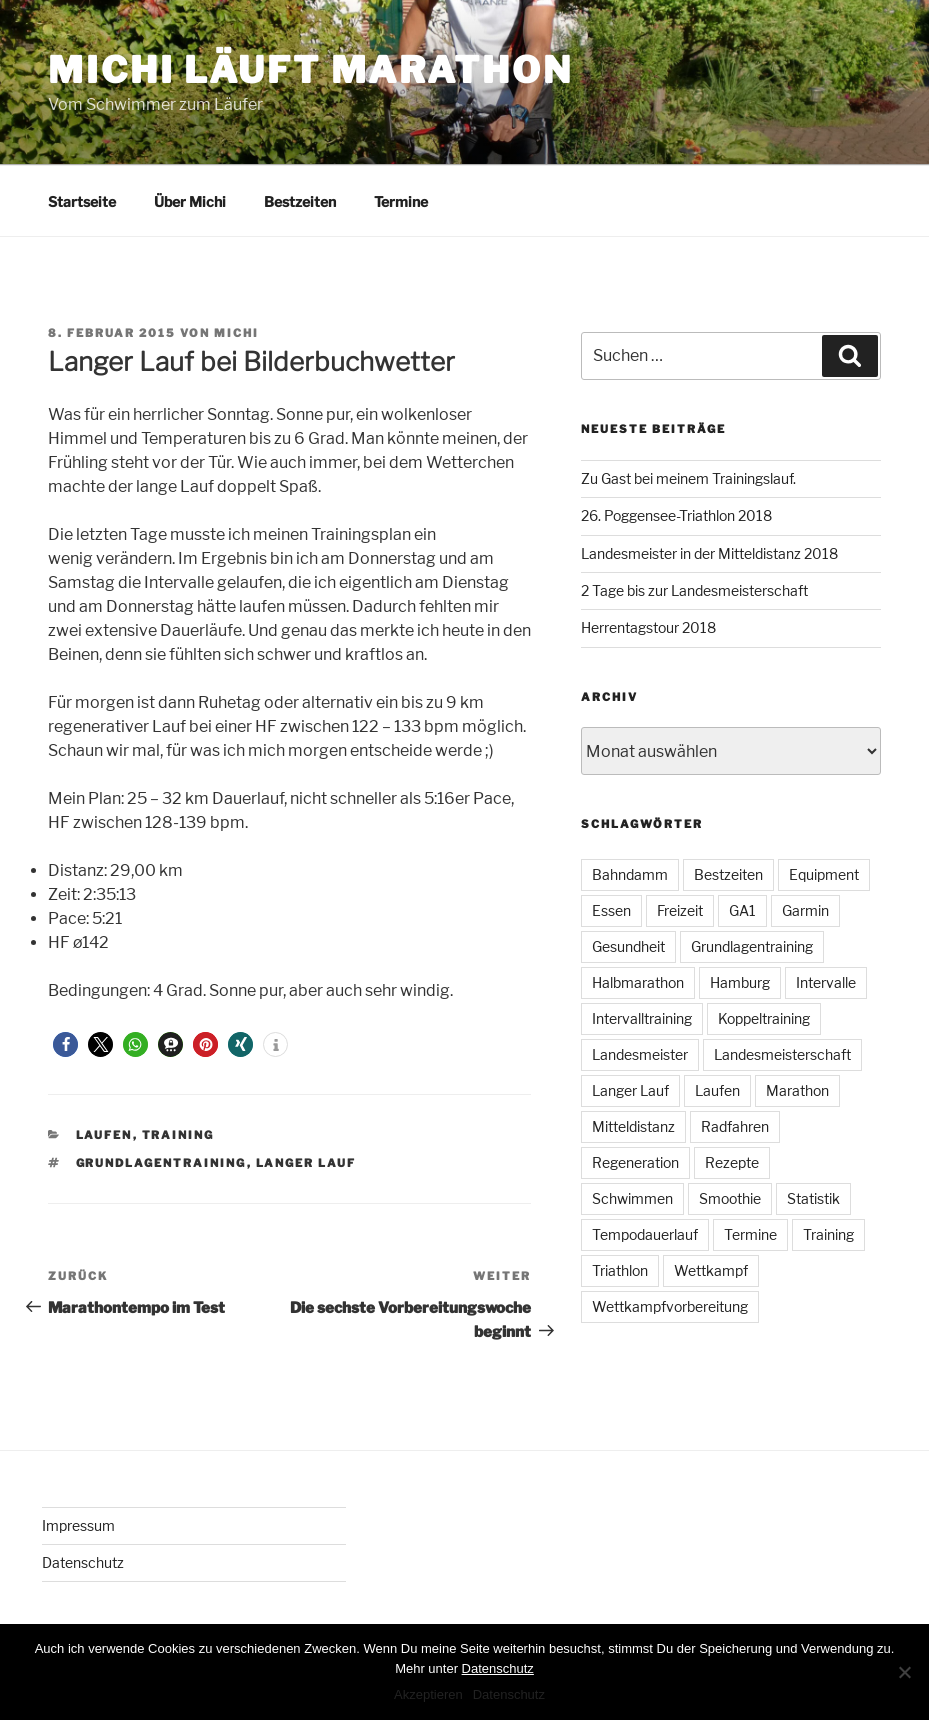 The image size is (929, 1720). What do you see at coordinates (620, 1270) in the screenshot?
I see `Triathlon` at bounding box center [620, 1270].